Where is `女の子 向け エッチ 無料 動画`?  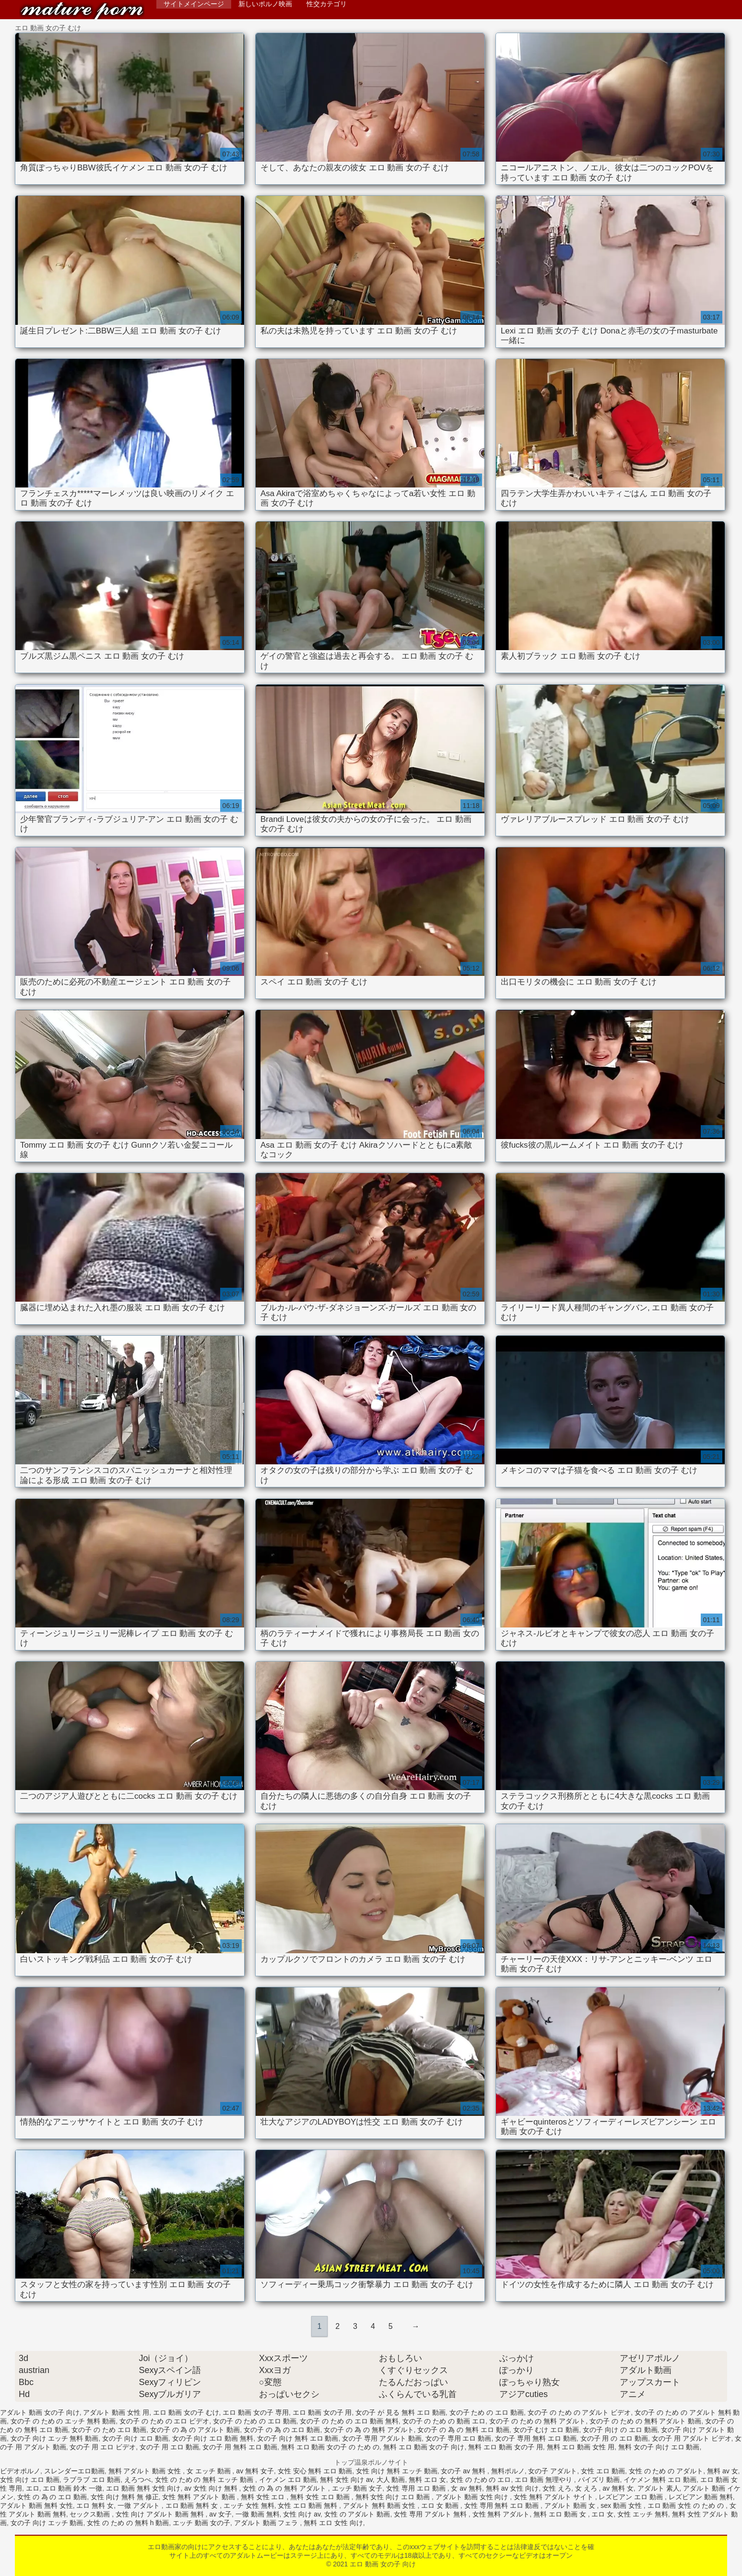
女の子 向け エッチ 無料 動画 is located at coordinates (55, 2438).